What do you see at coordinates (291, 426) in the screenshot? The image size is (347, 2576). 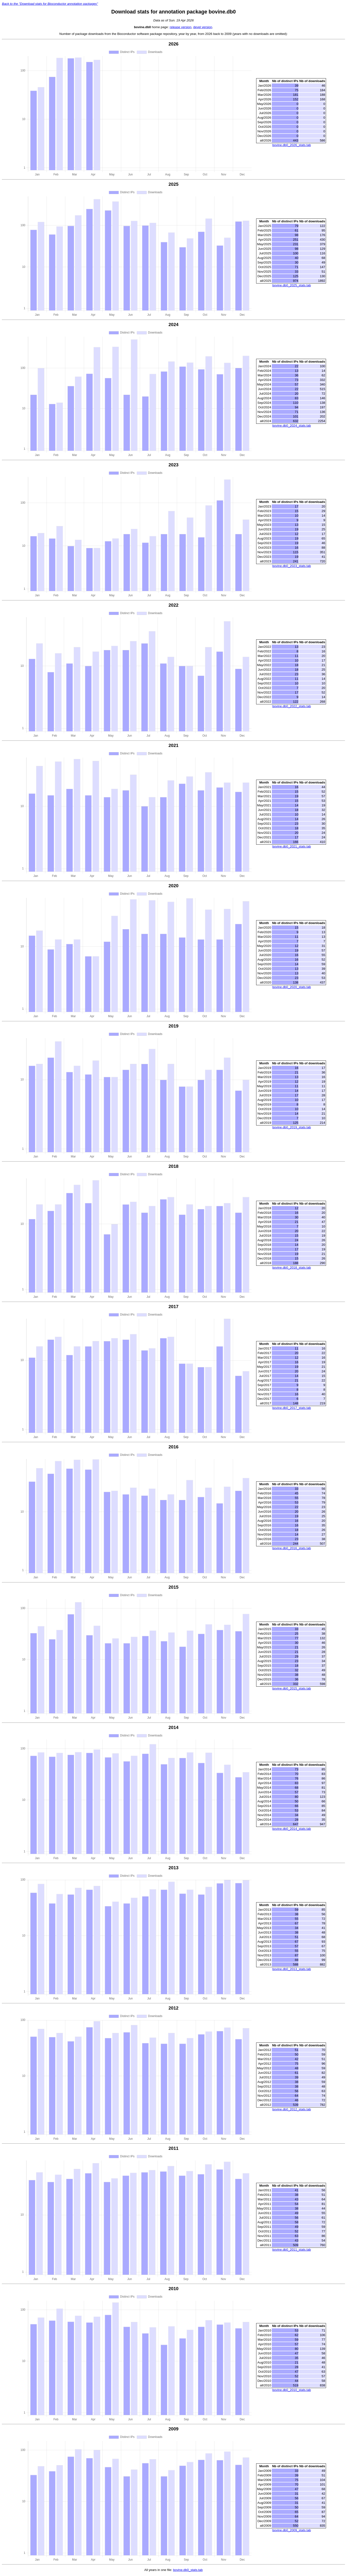 I see `bovine.db0_2024_stats.tab` at bounding box center [291, 426].